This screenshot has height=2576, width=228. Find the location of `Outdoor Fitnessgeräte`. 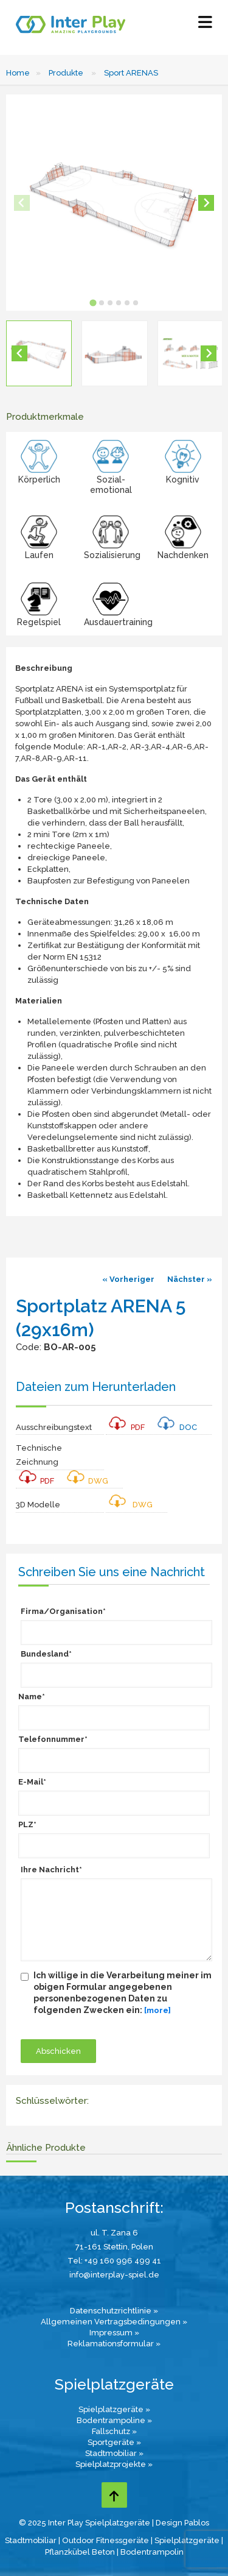

Outdoor Fitnessgeräte is located at coordinates (105, 2540).